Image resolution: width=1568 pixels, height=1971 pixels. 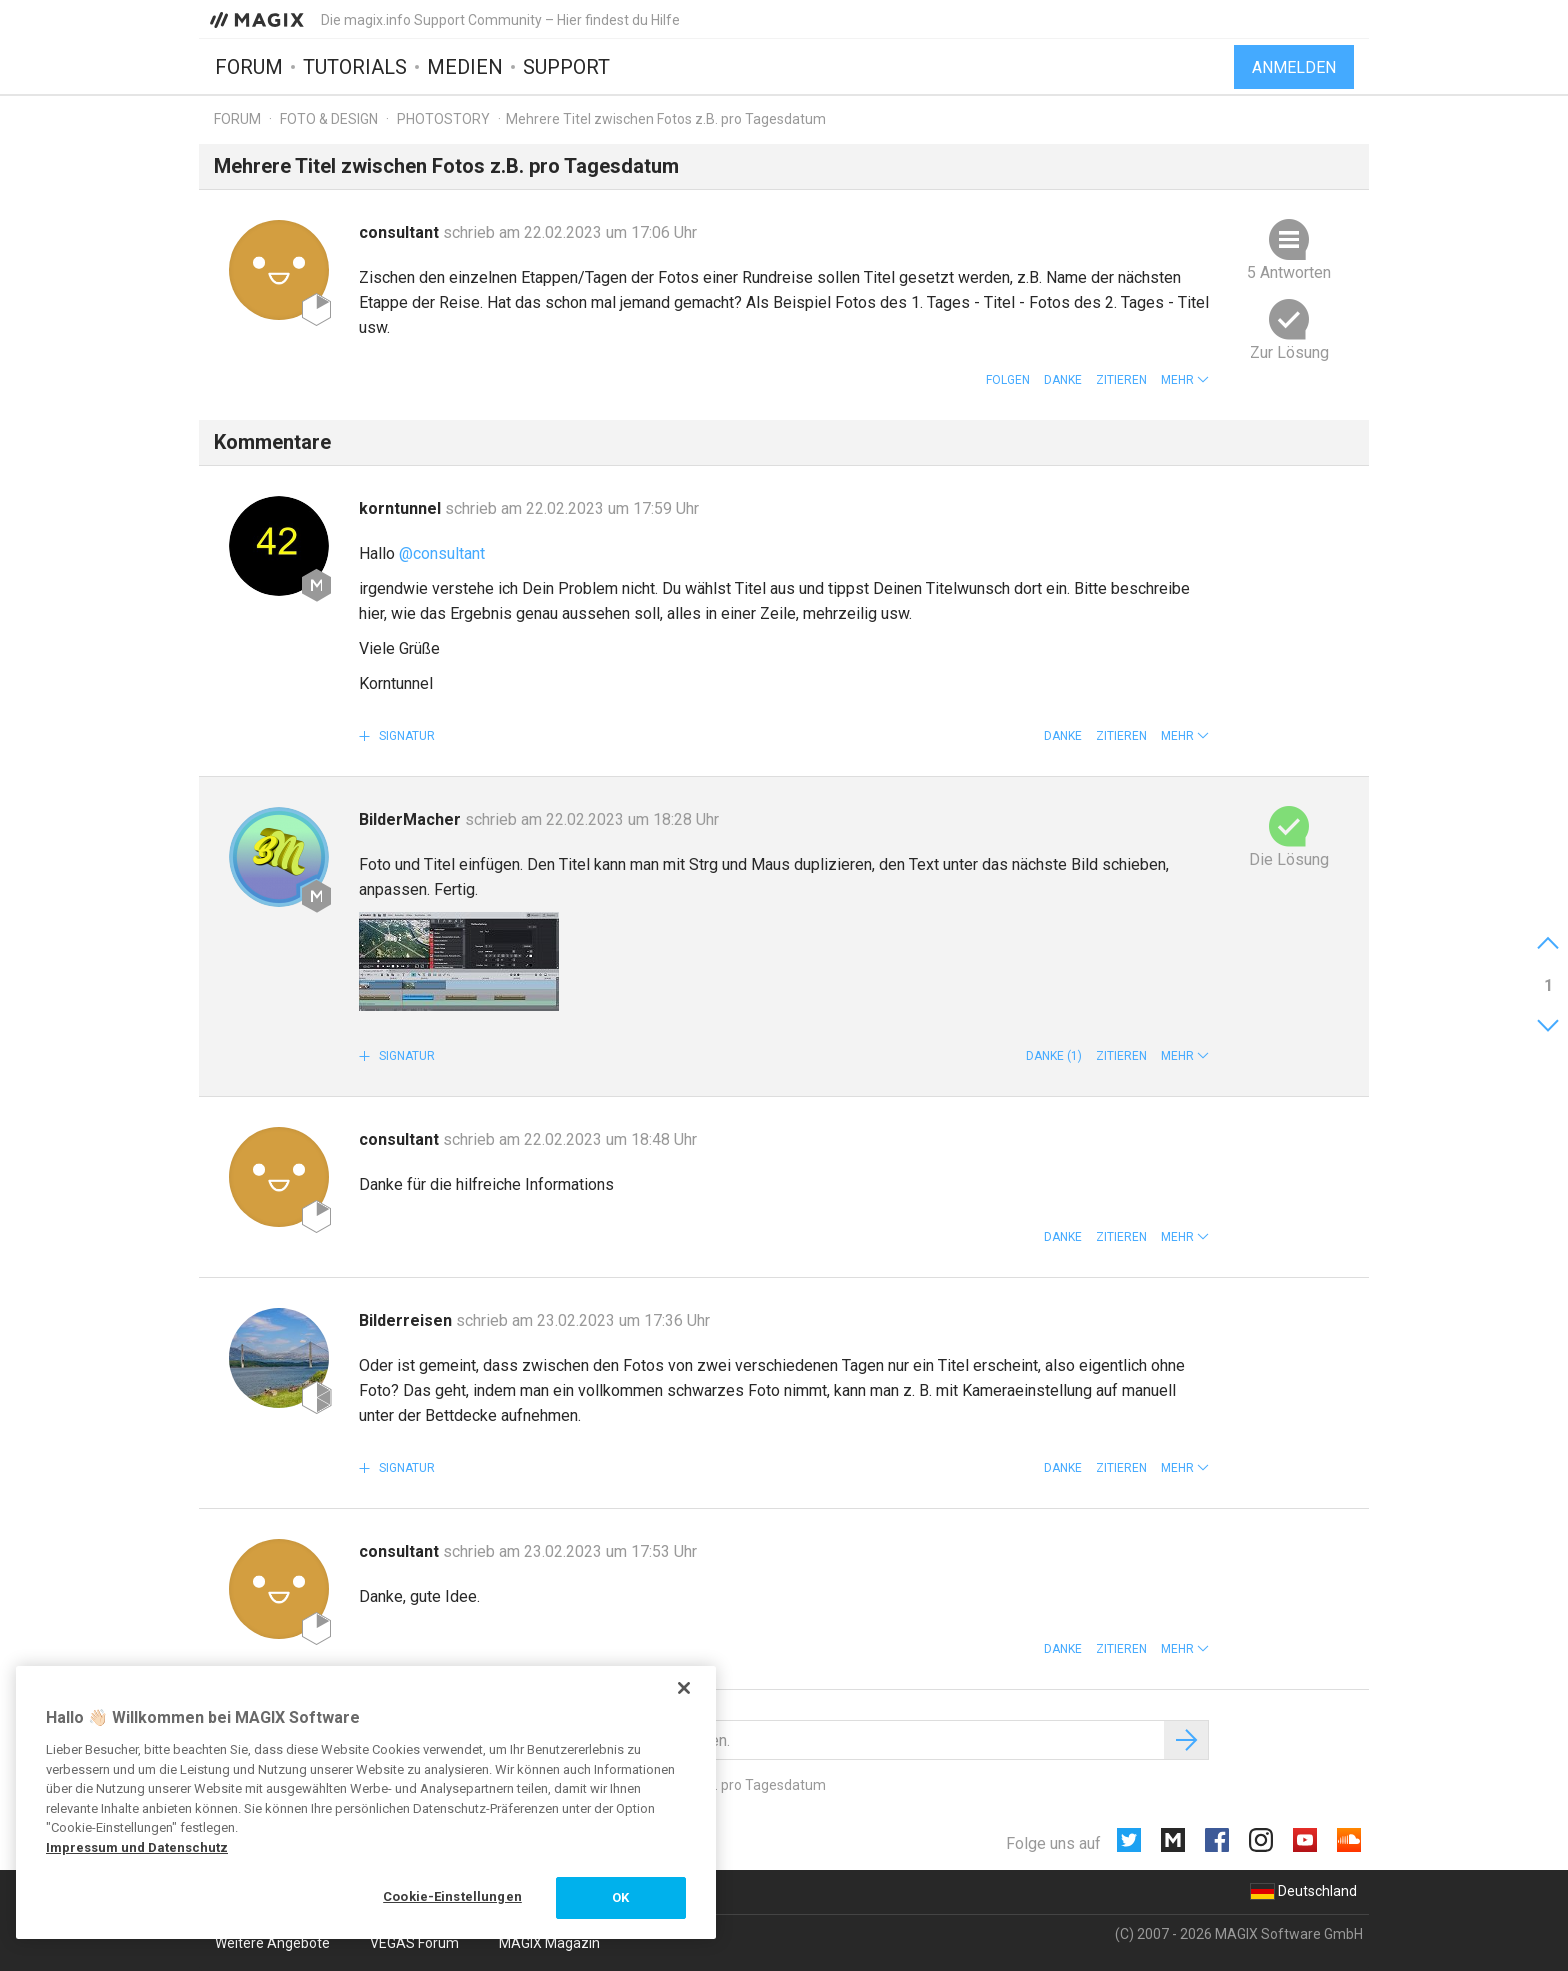 What do you see at coordinates (412, 819) in the screenshot?
I see `BilderMacher` at bounding box center [412, 819].